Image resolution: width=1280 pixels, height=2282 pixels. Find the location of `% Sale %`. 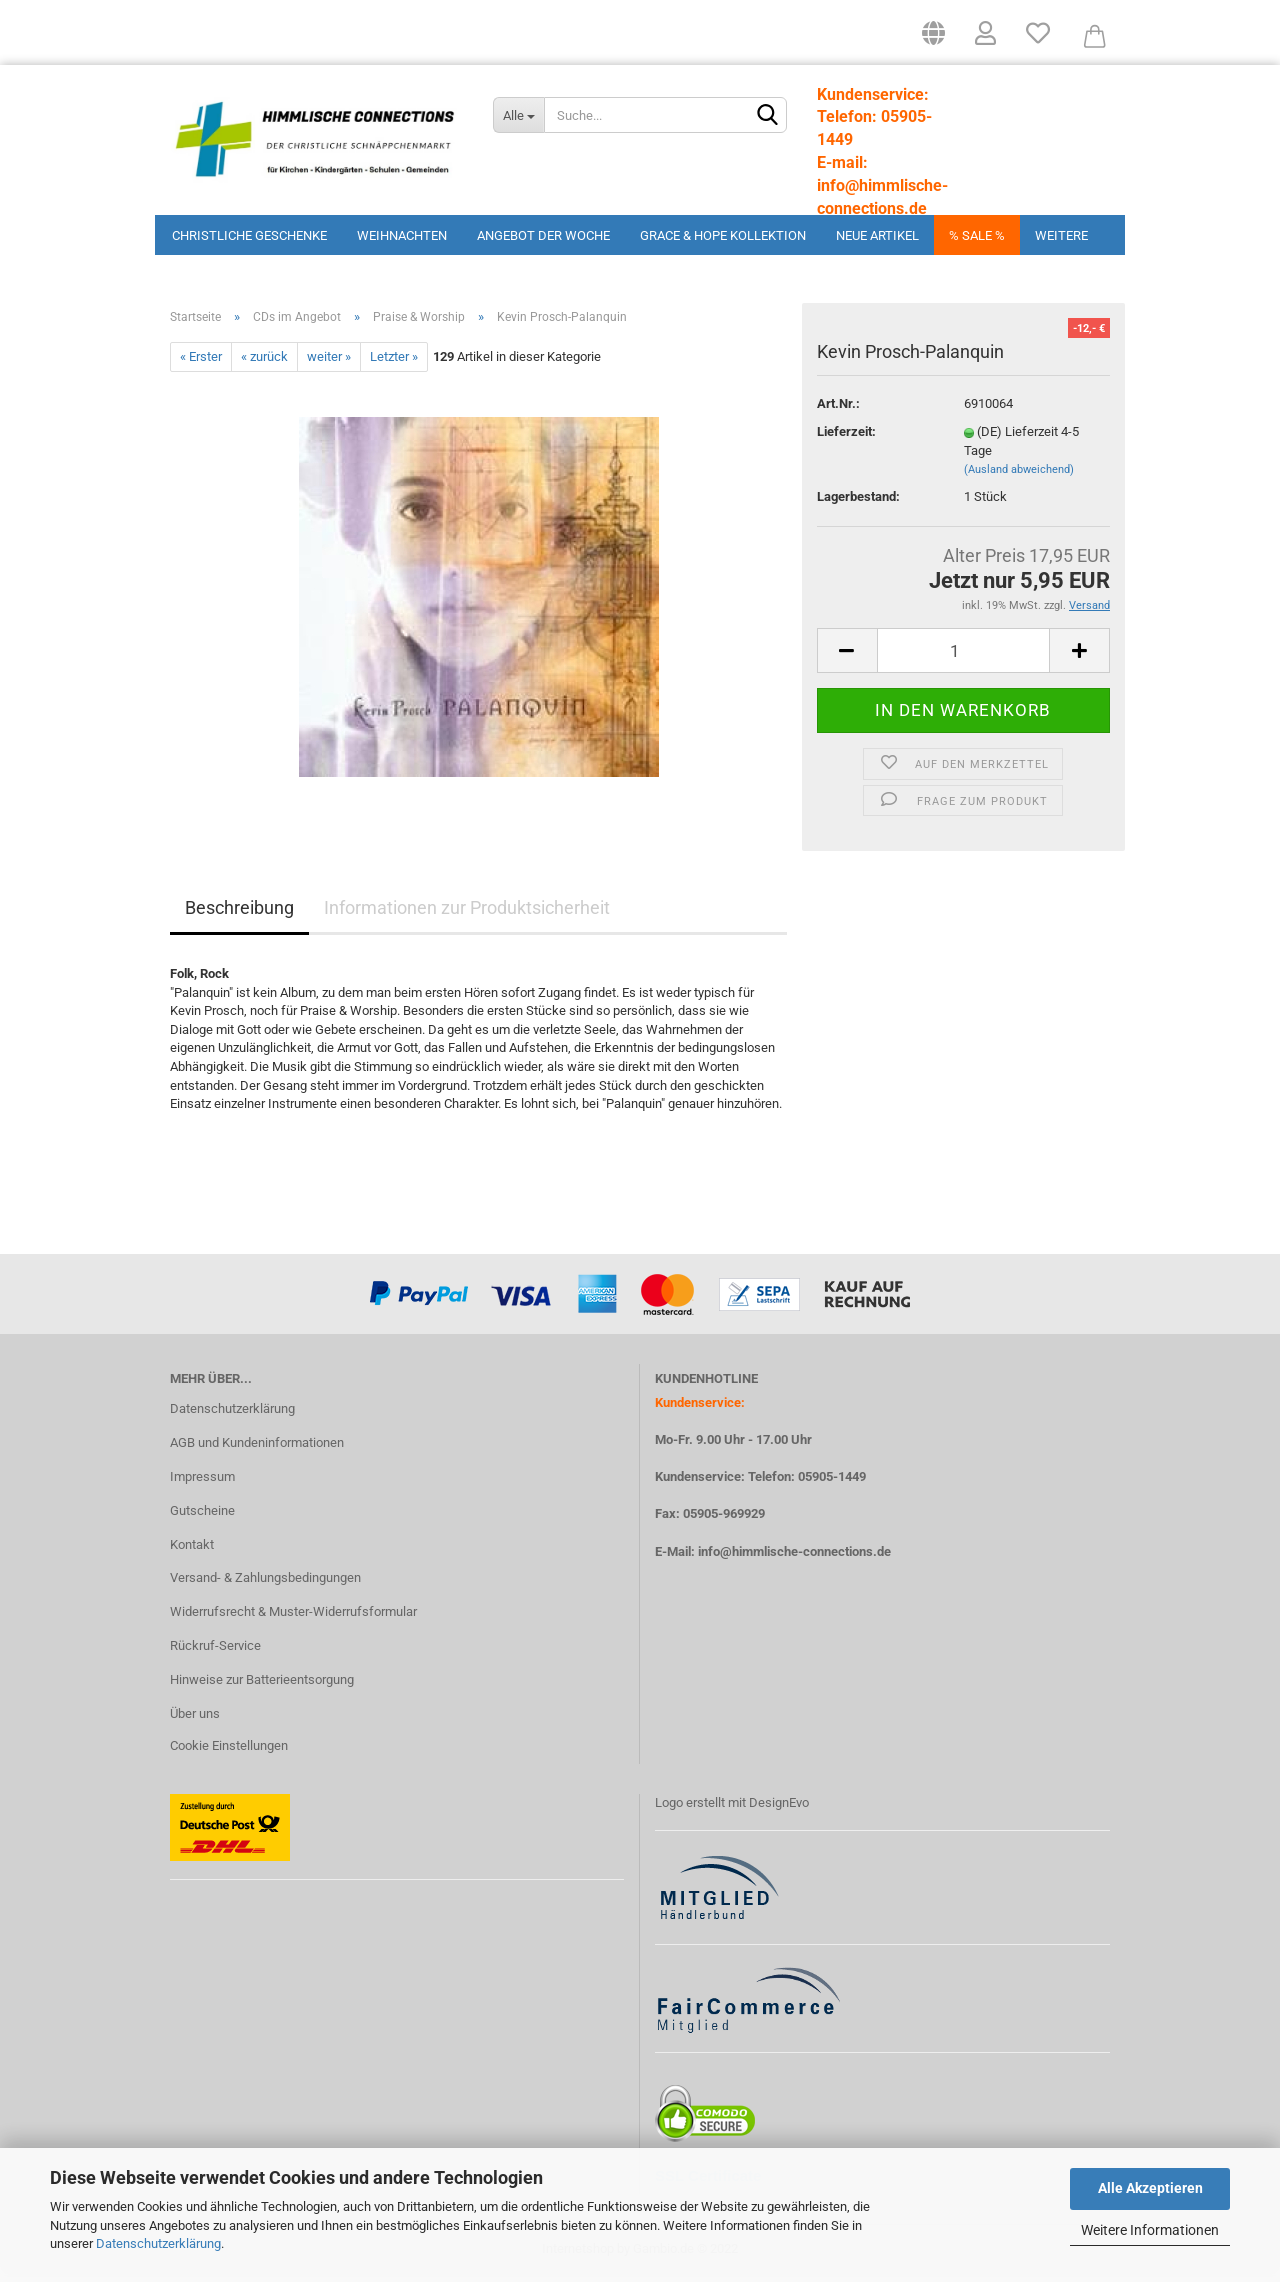

% Sale % is located at coordinates (977, 235).